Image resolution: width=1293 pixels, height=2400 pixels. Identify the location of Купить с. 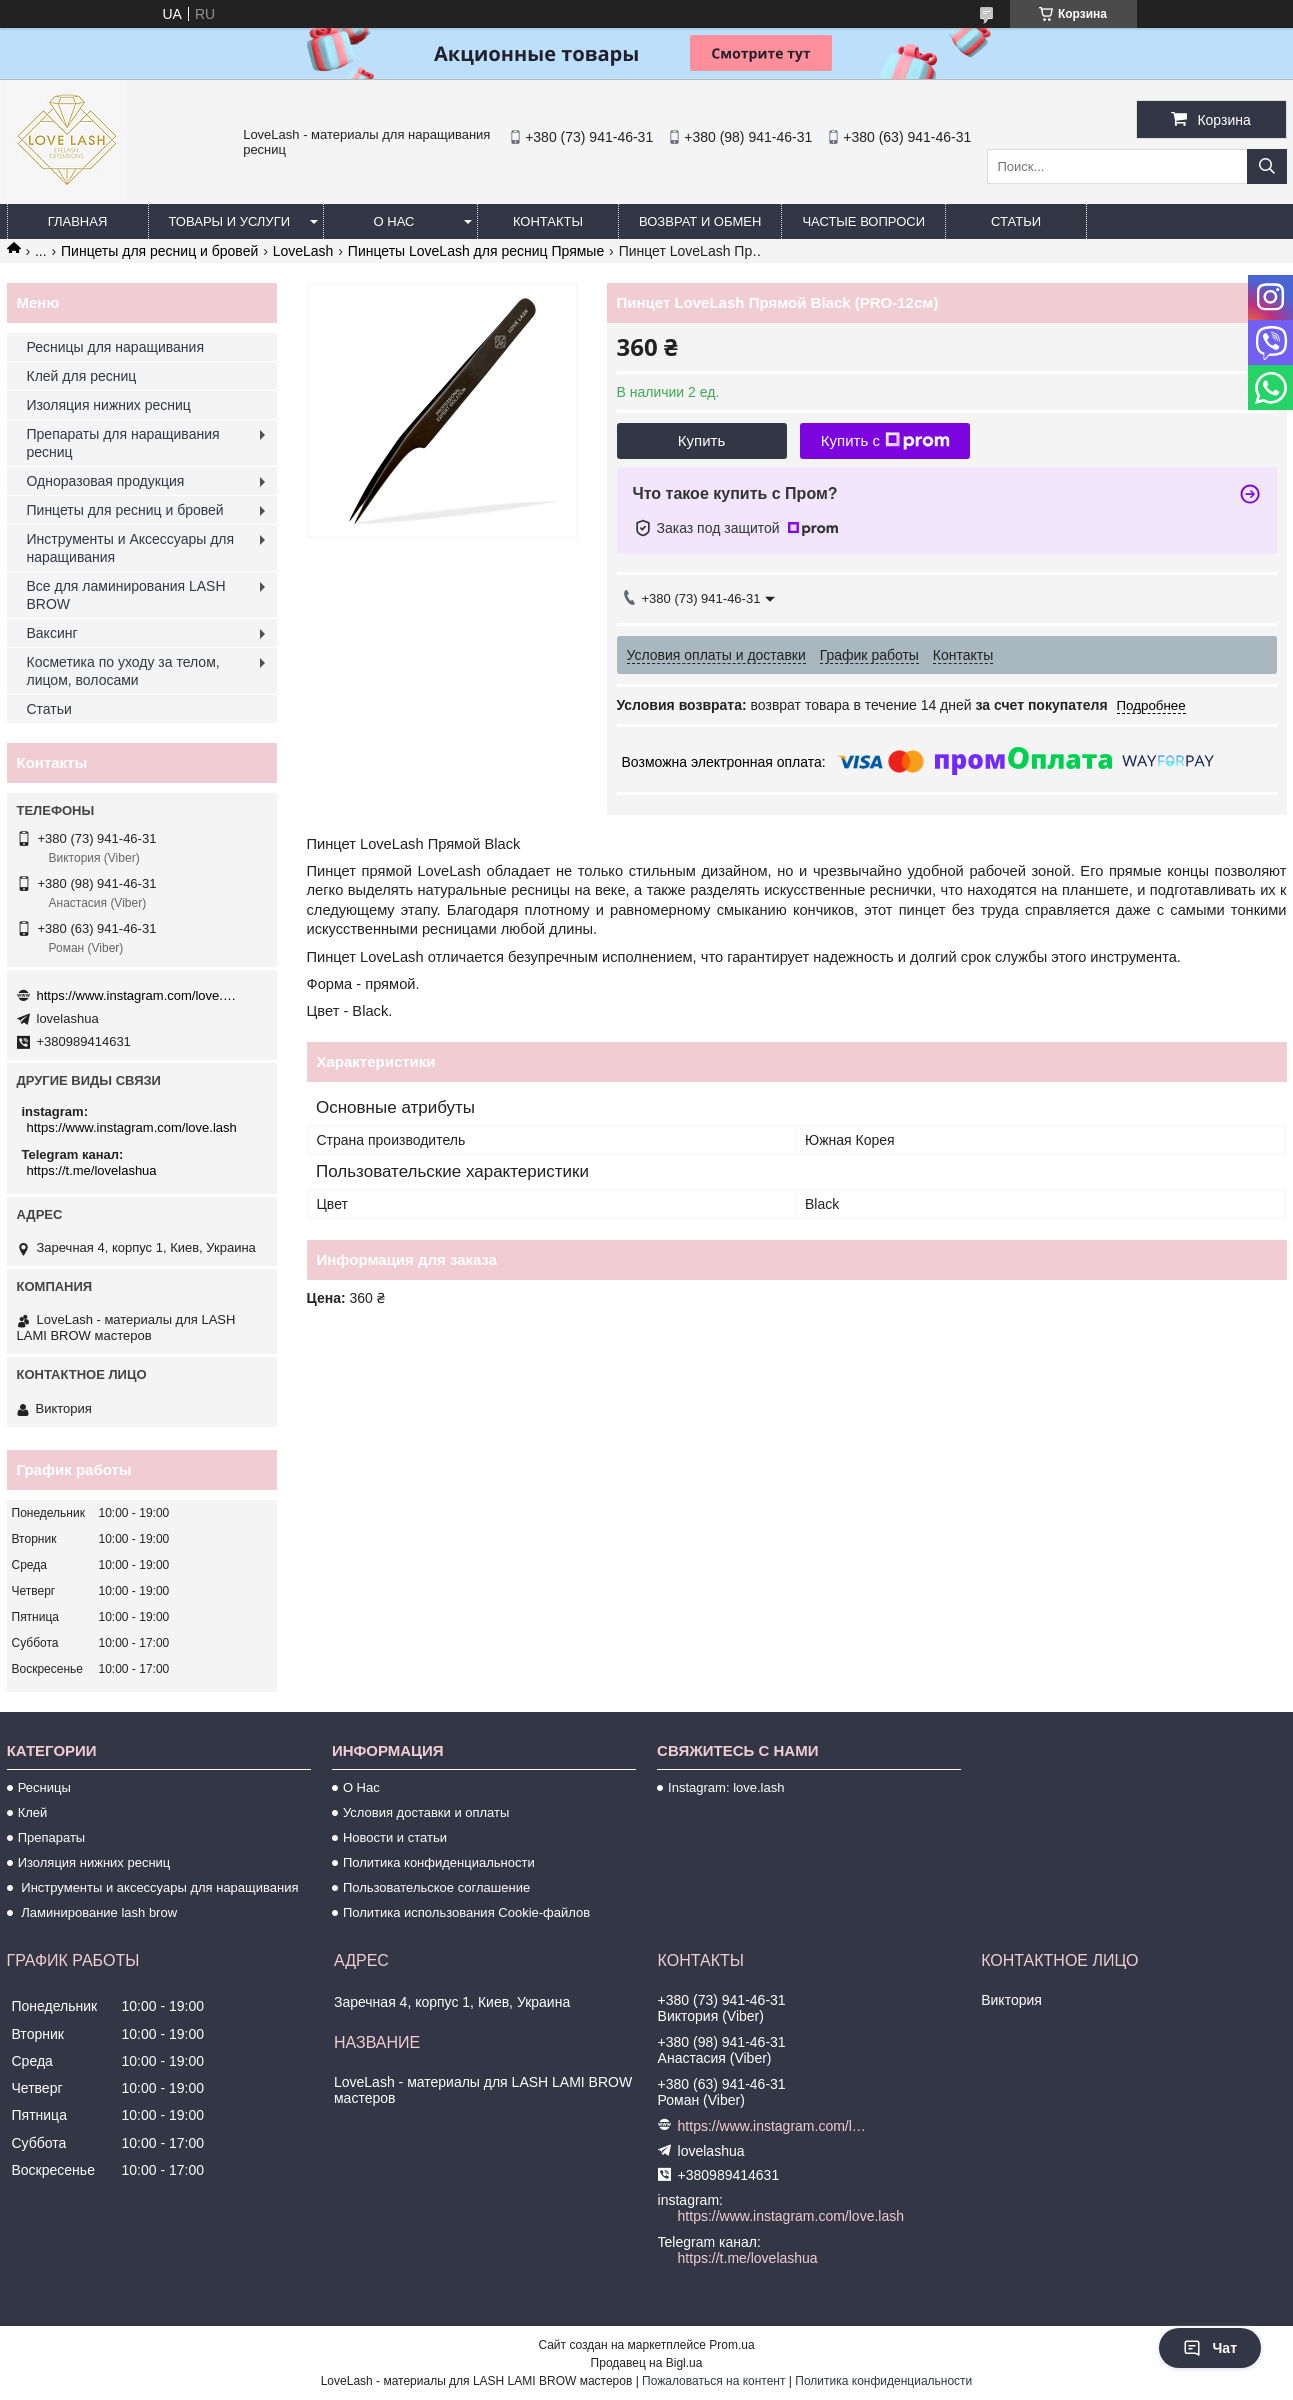
(885, 441).